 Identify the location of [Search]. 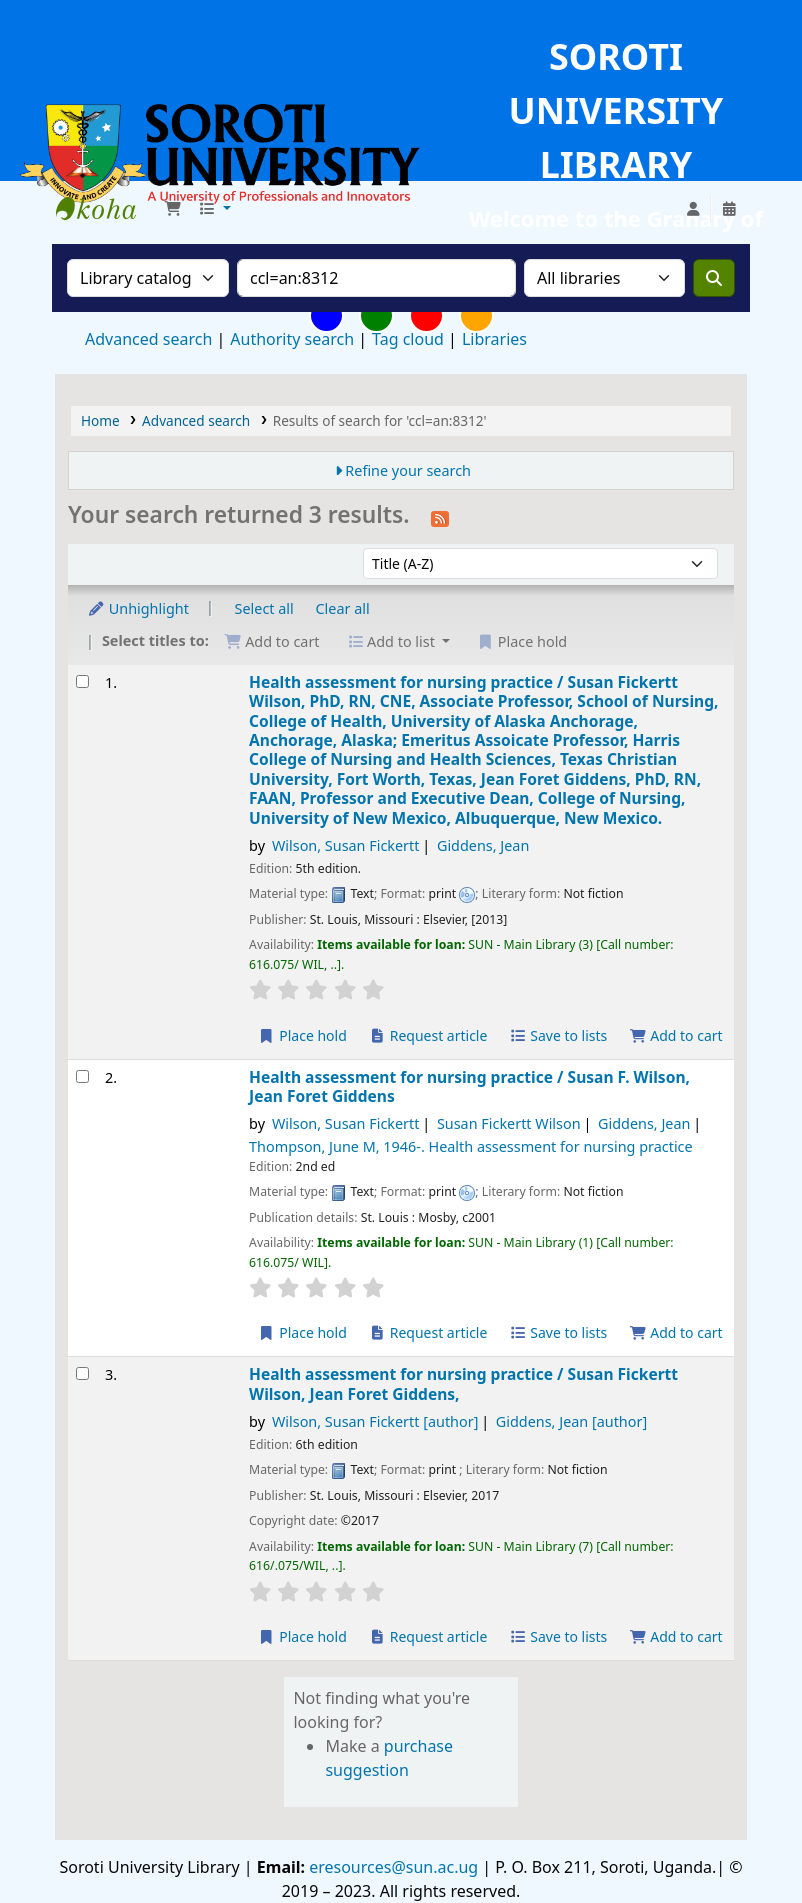
(714, 278).